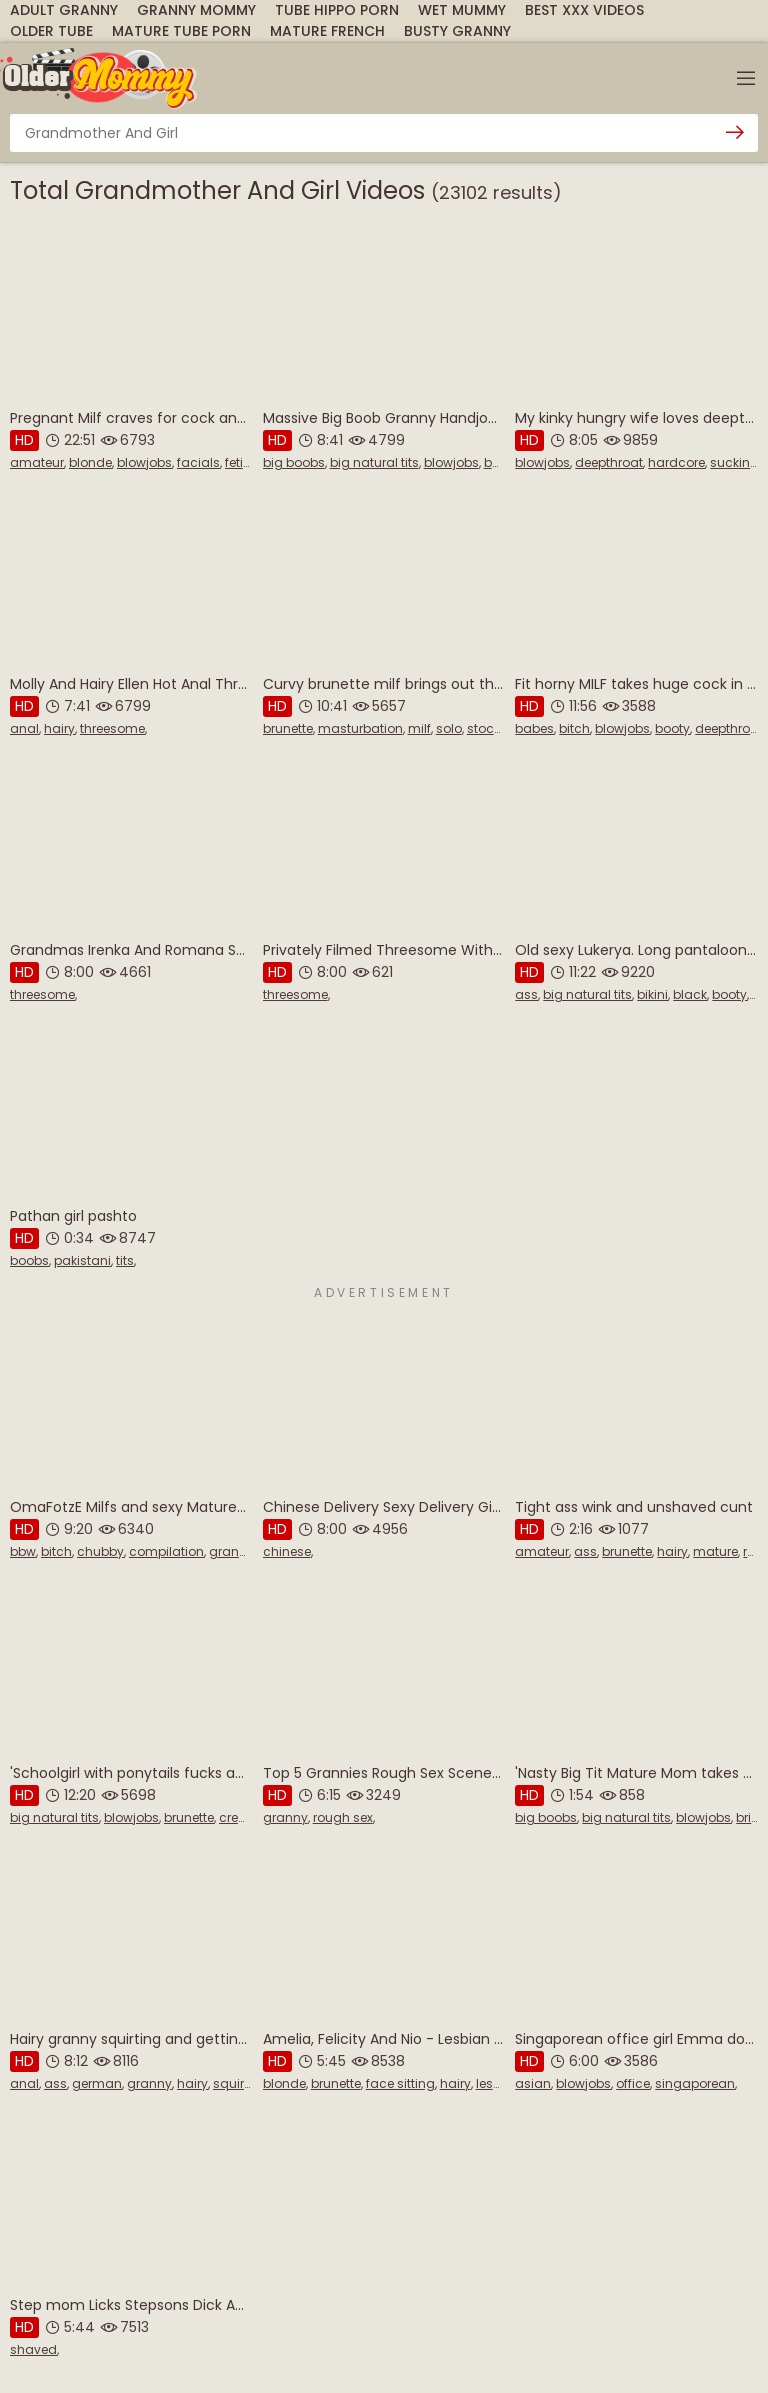  I want to click on creampie, so click(248, 1817).